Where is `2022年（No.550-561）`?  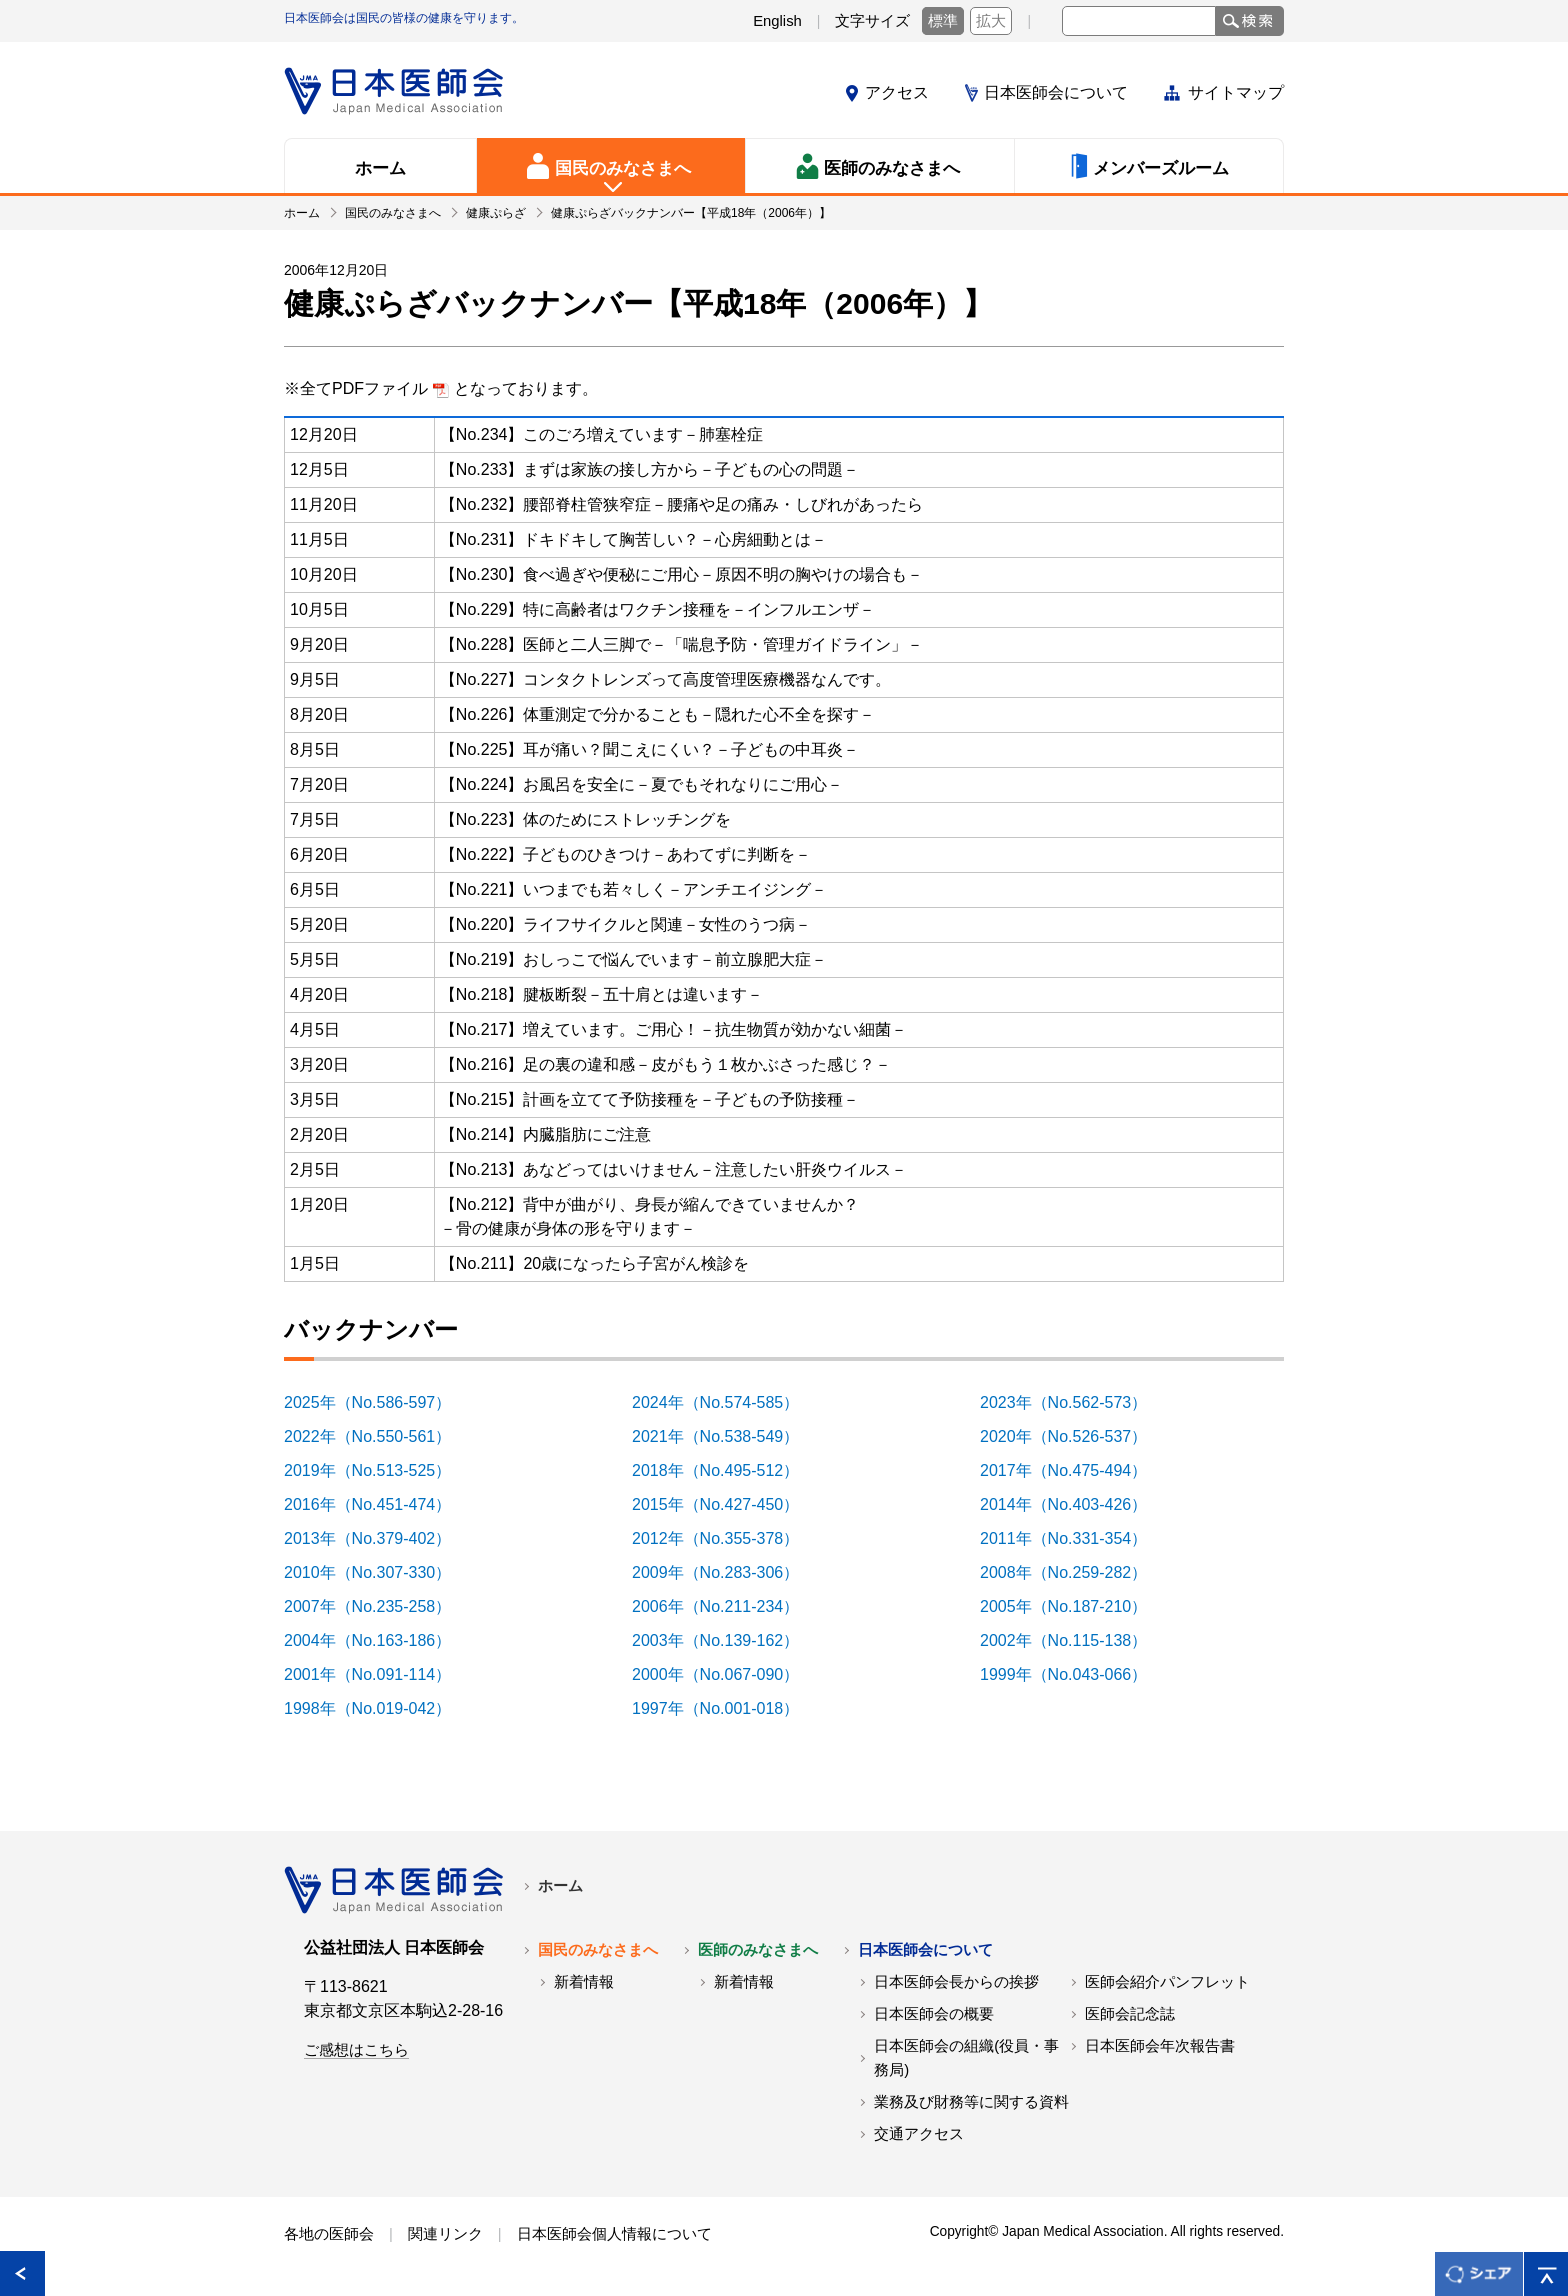
2022年（No.550-561） is located at coordinates (378, 1436).